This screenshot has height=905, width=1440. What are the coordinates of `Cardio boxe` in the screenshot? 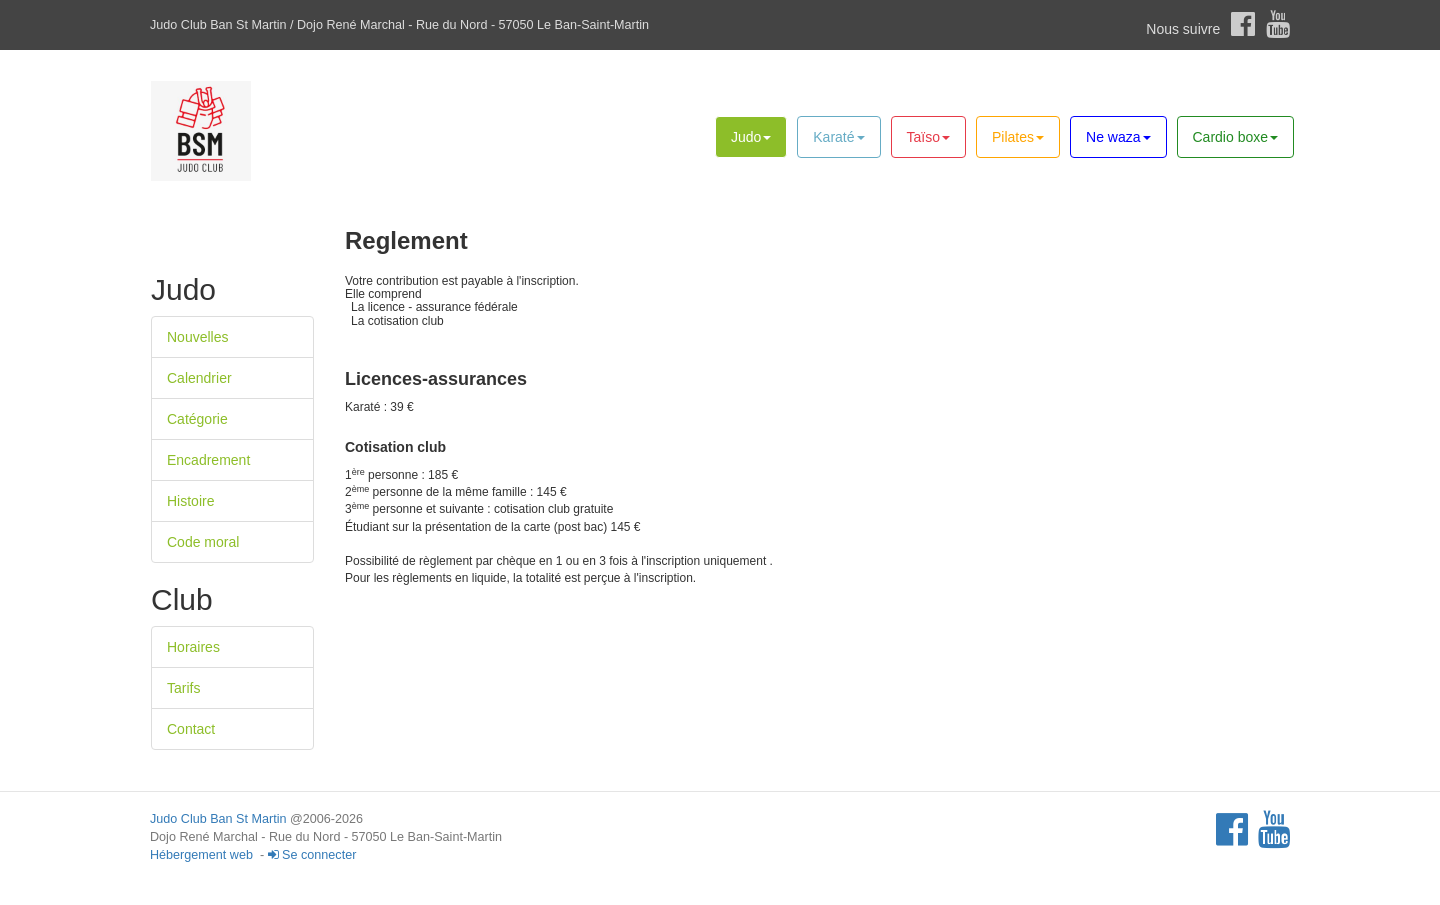 It's located at (1236, 137).